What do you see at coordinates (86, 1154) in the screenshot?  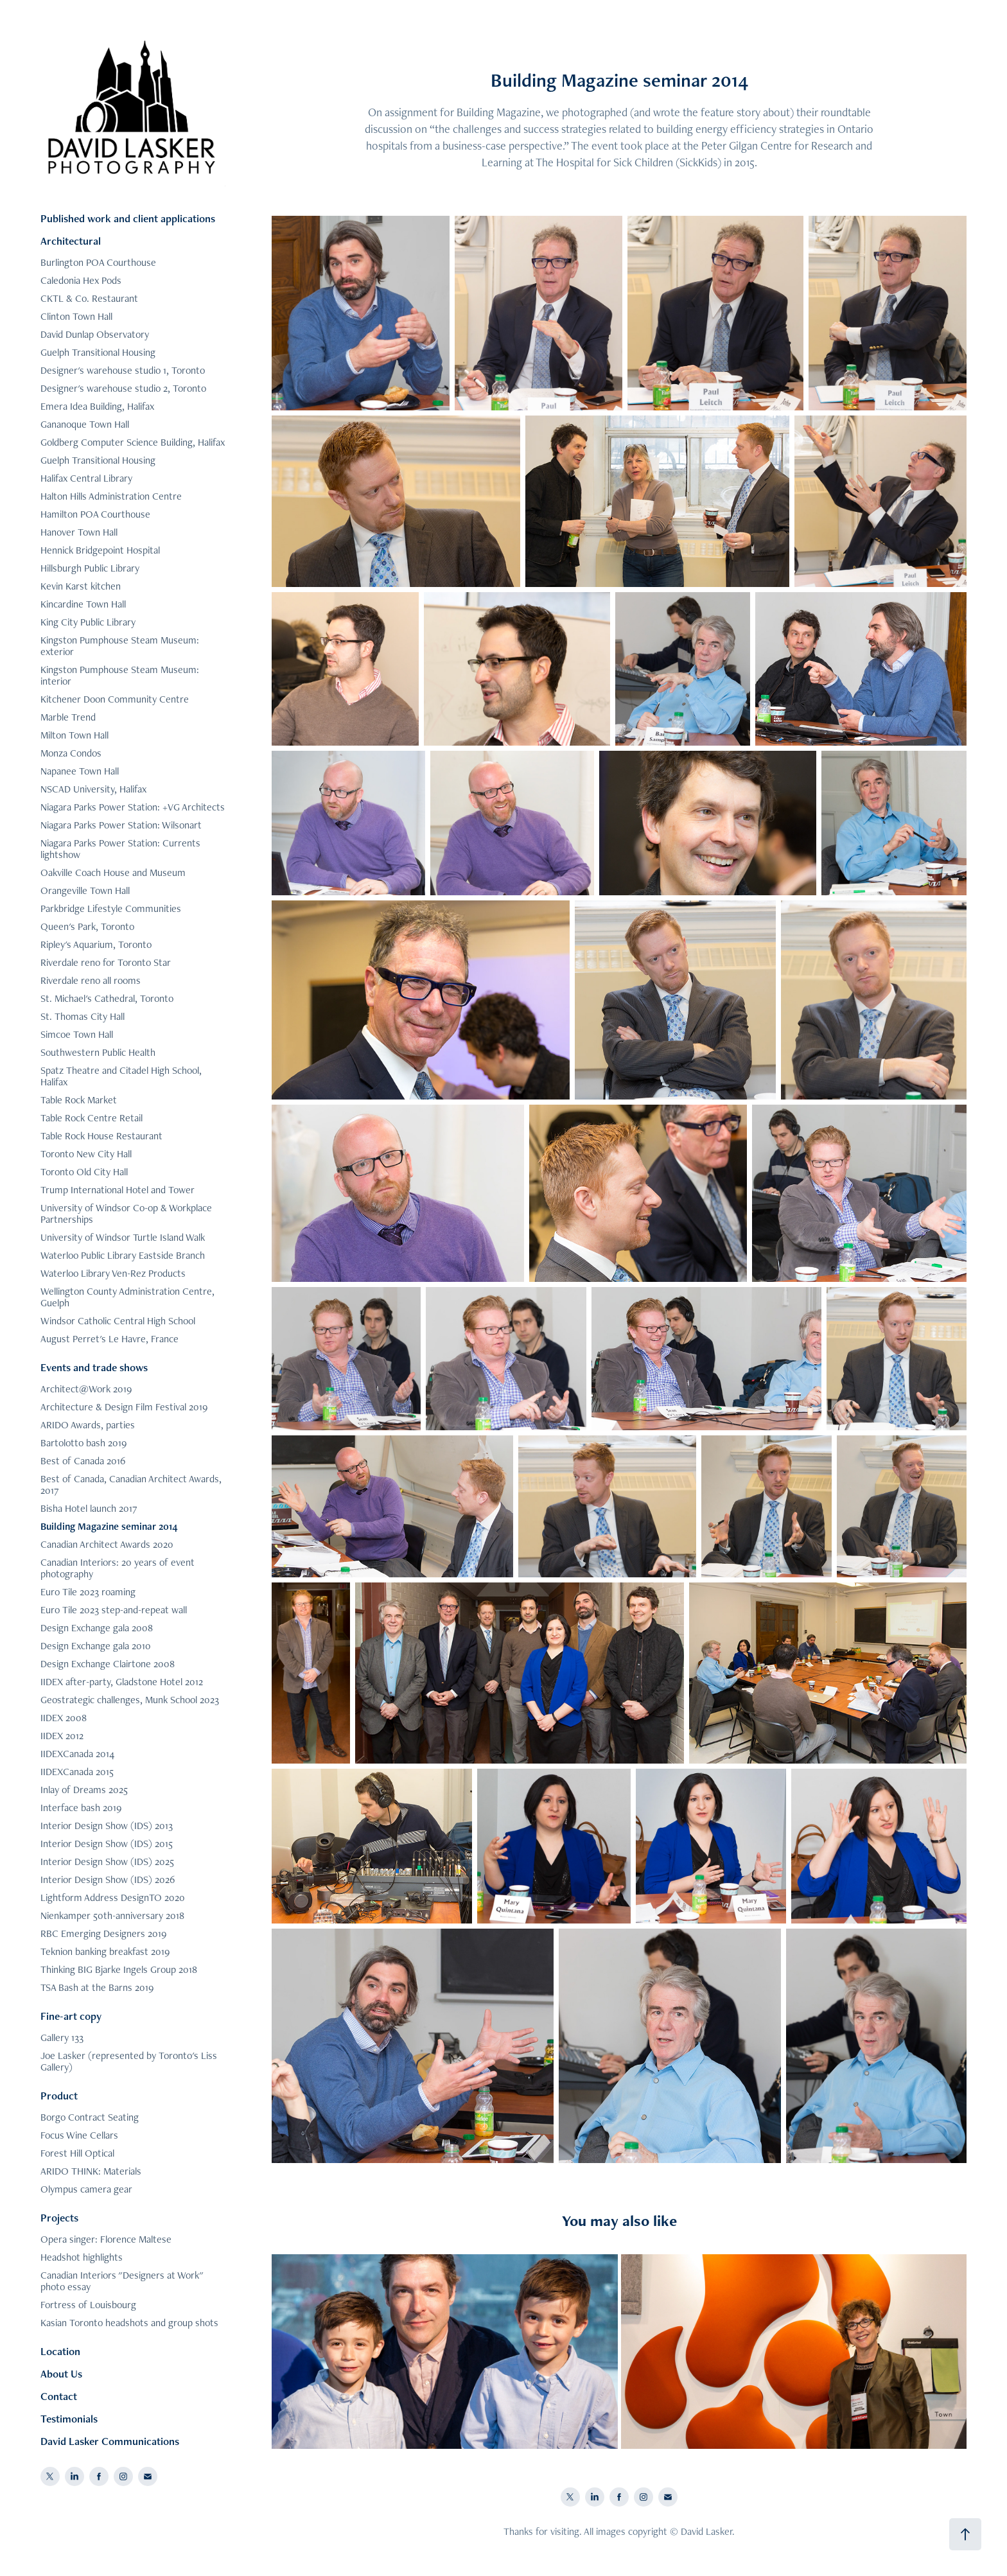 I see `Toronto New City Hall` at bounding box center [86, 1154].